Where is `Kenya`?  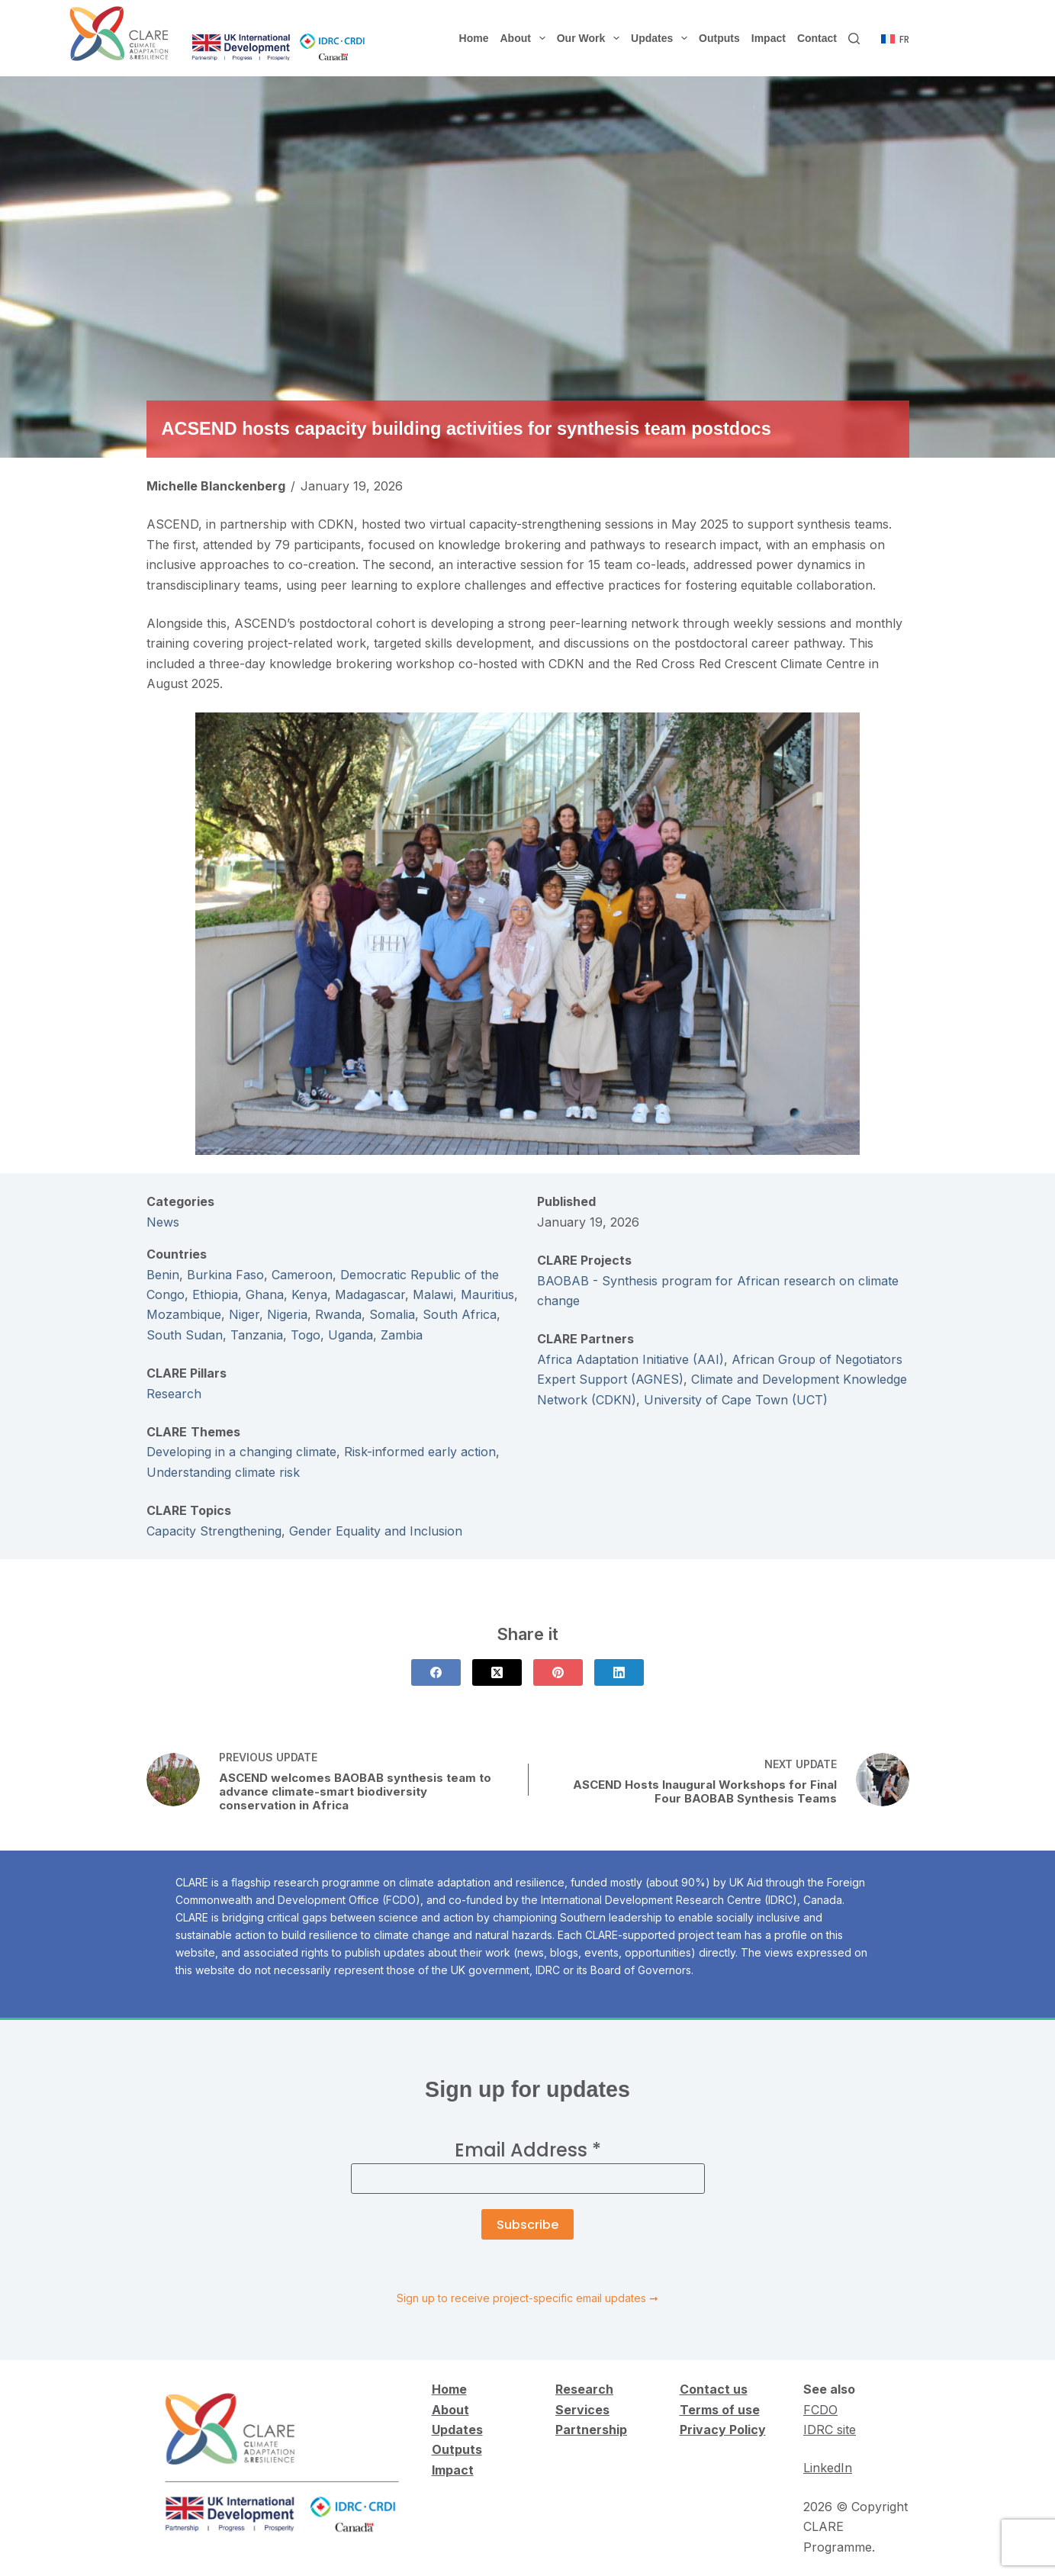 Kenya is located at coordinates (309, 1294).